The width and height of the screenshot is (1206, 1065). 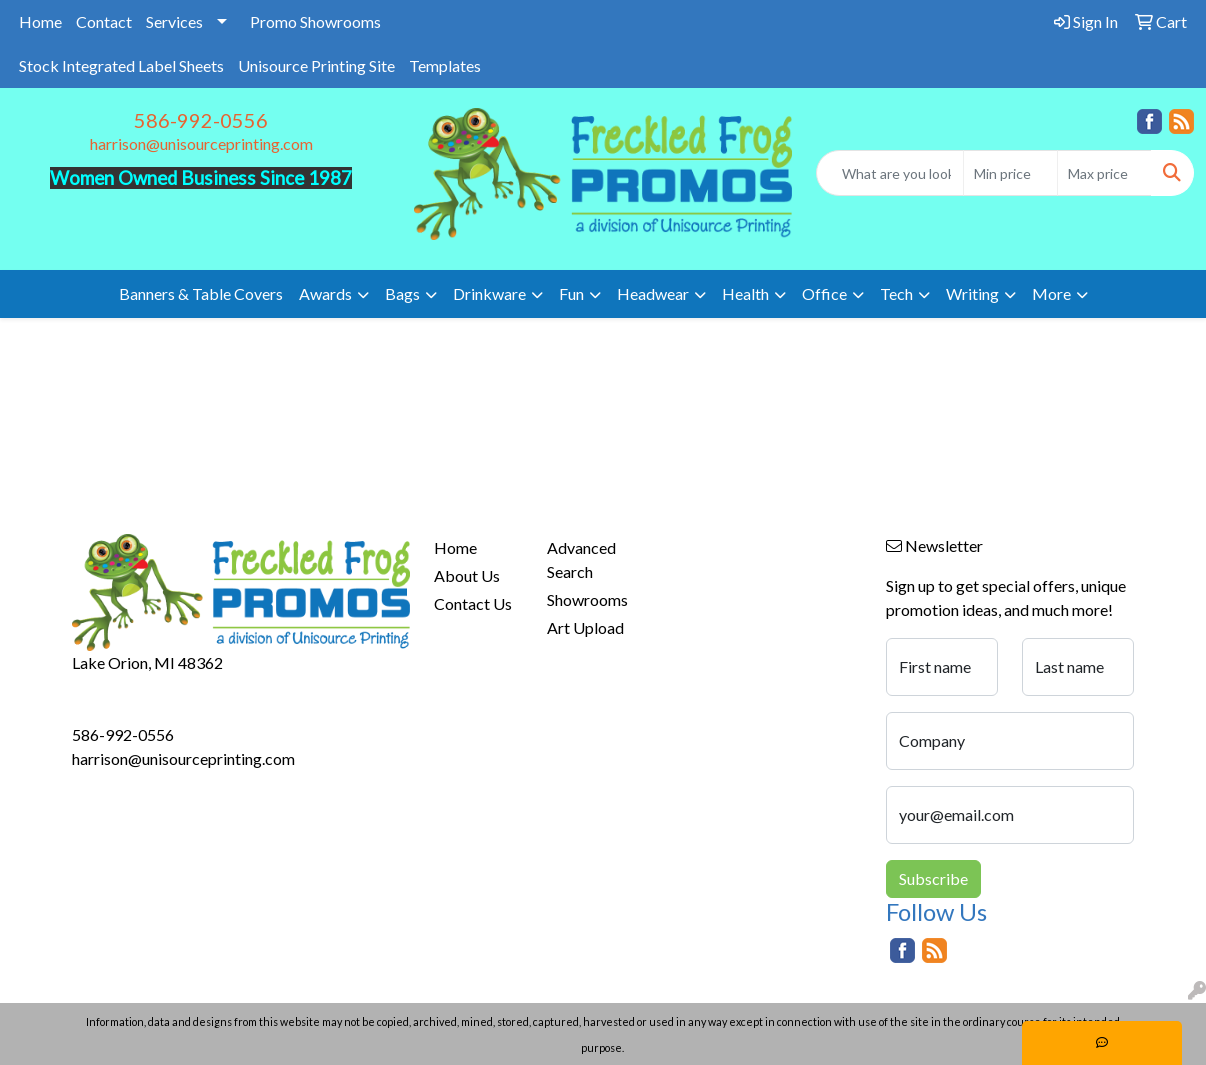 What do you see at coordinates (1051, 293) in the screenshot?
I see `More [button]` at bounding box center [1051, 293].